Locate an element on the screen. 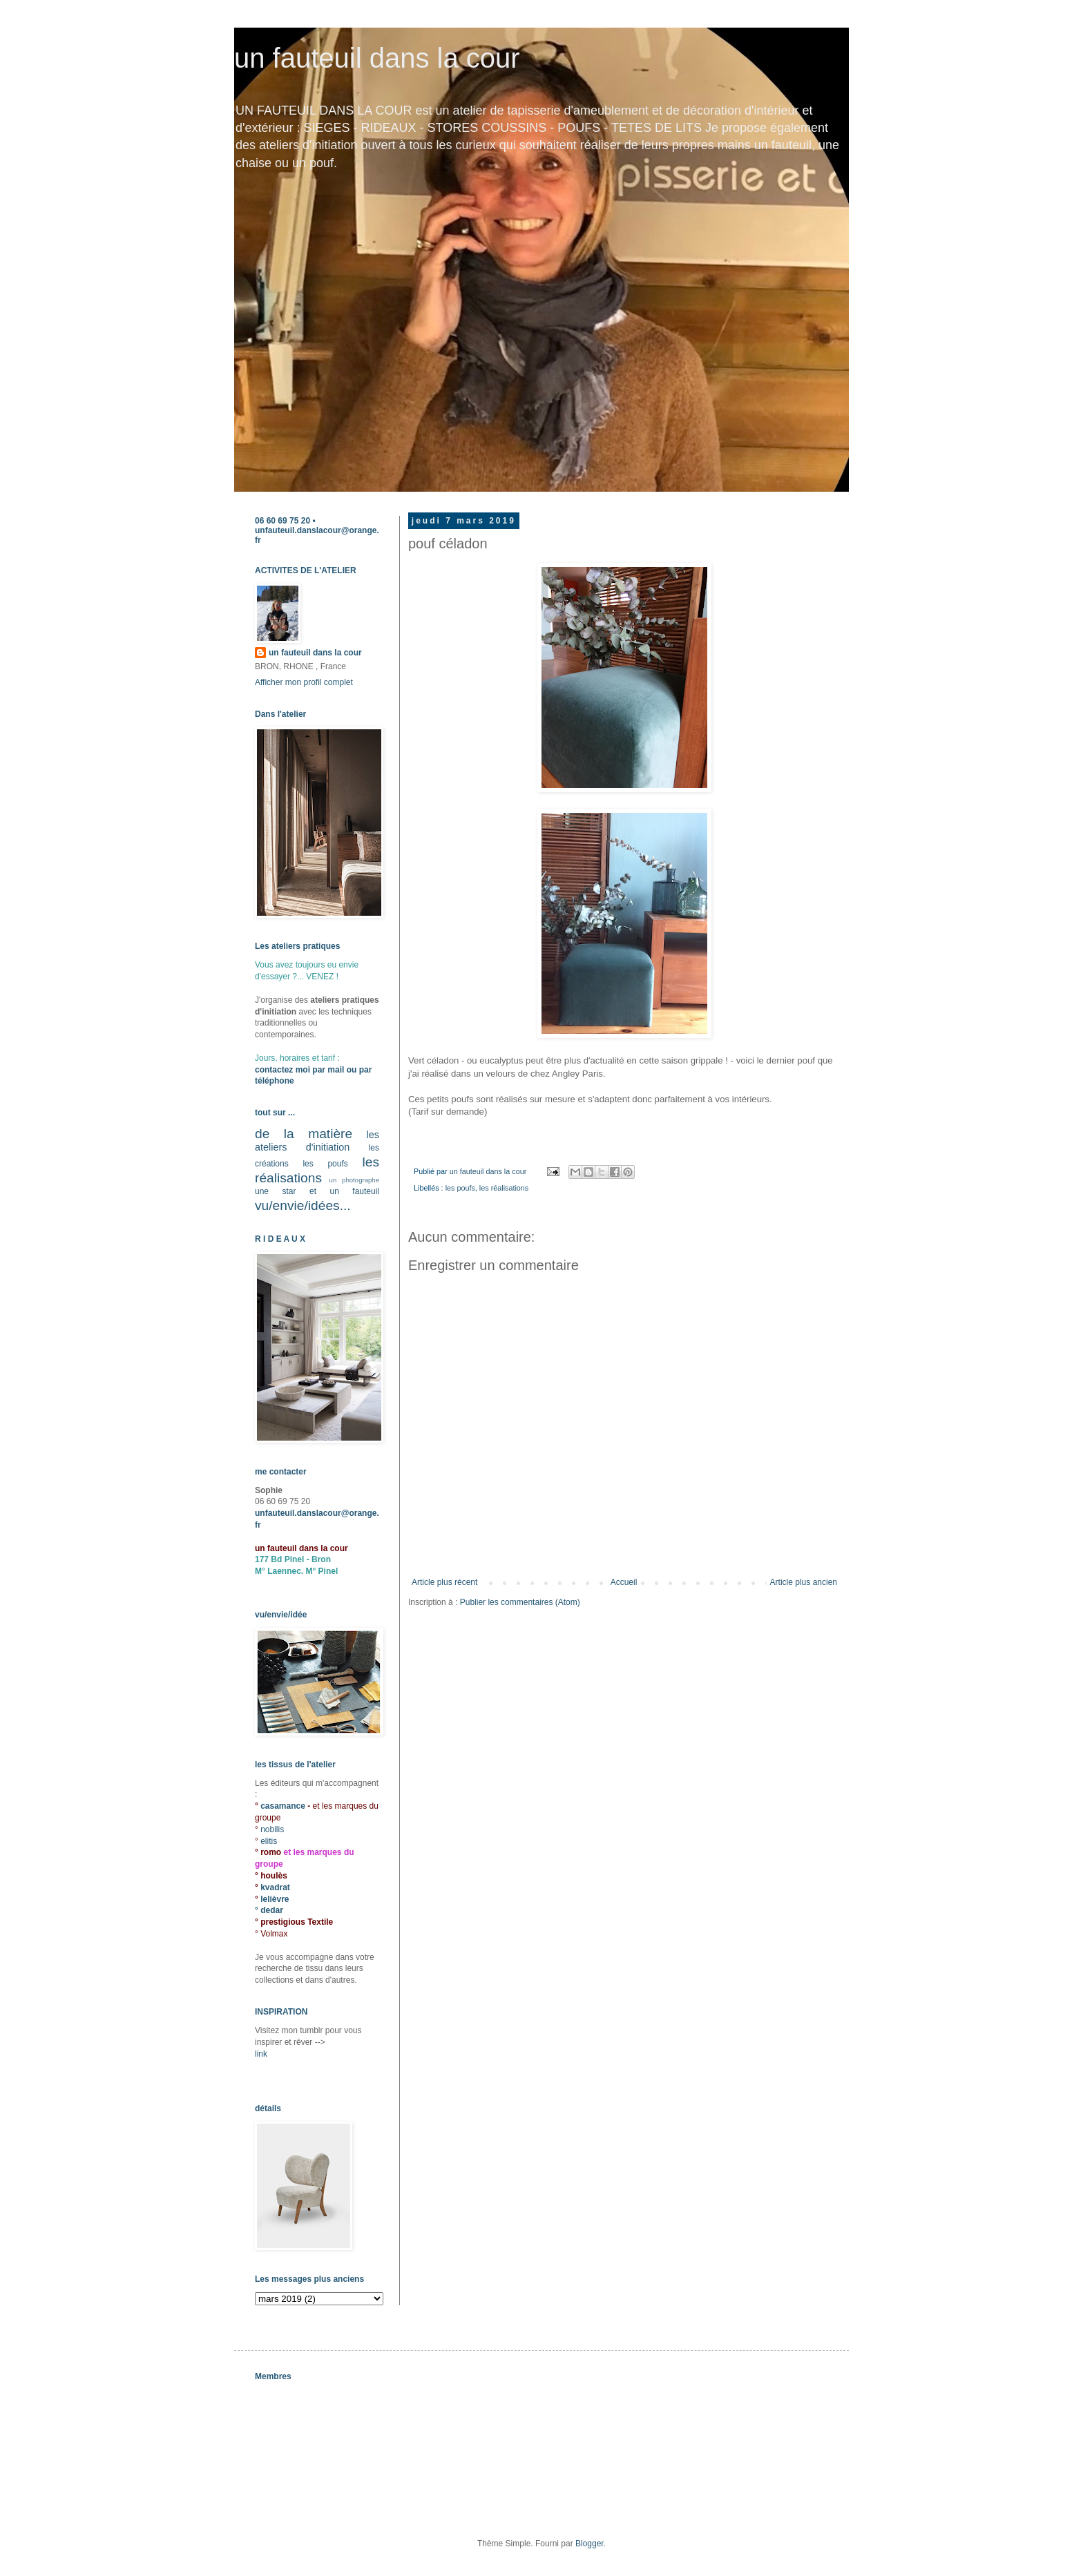 The height and width of the screenshot is (2576, 1083). un fauteuil dans la cour is located at coordinates (377, 58).